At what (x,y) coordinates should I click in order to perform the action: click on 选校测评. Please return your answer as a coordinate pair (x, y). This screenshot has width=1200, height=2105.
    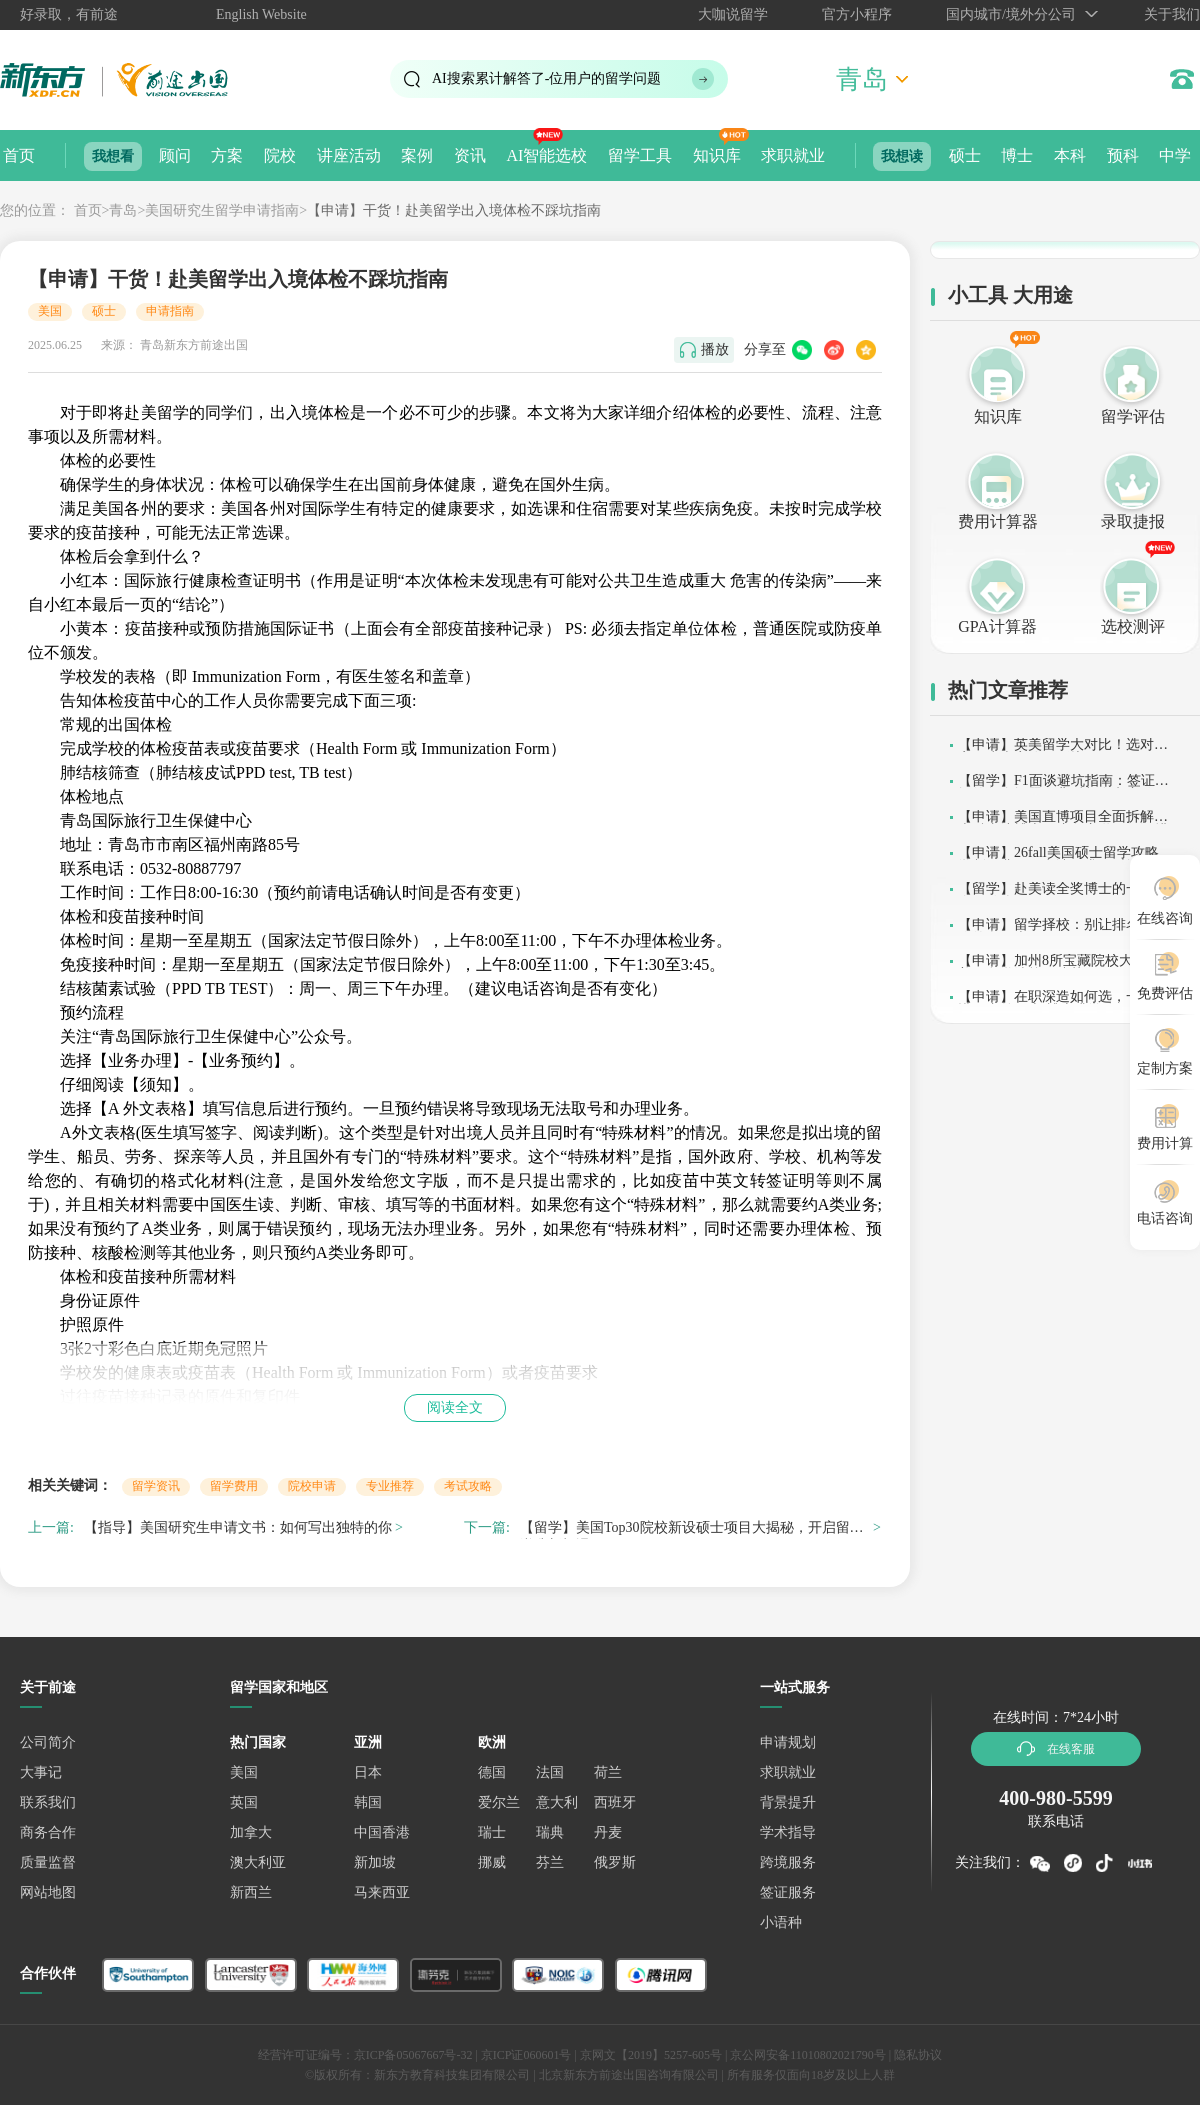
    Looking at the image, I should click on (1133, 626).